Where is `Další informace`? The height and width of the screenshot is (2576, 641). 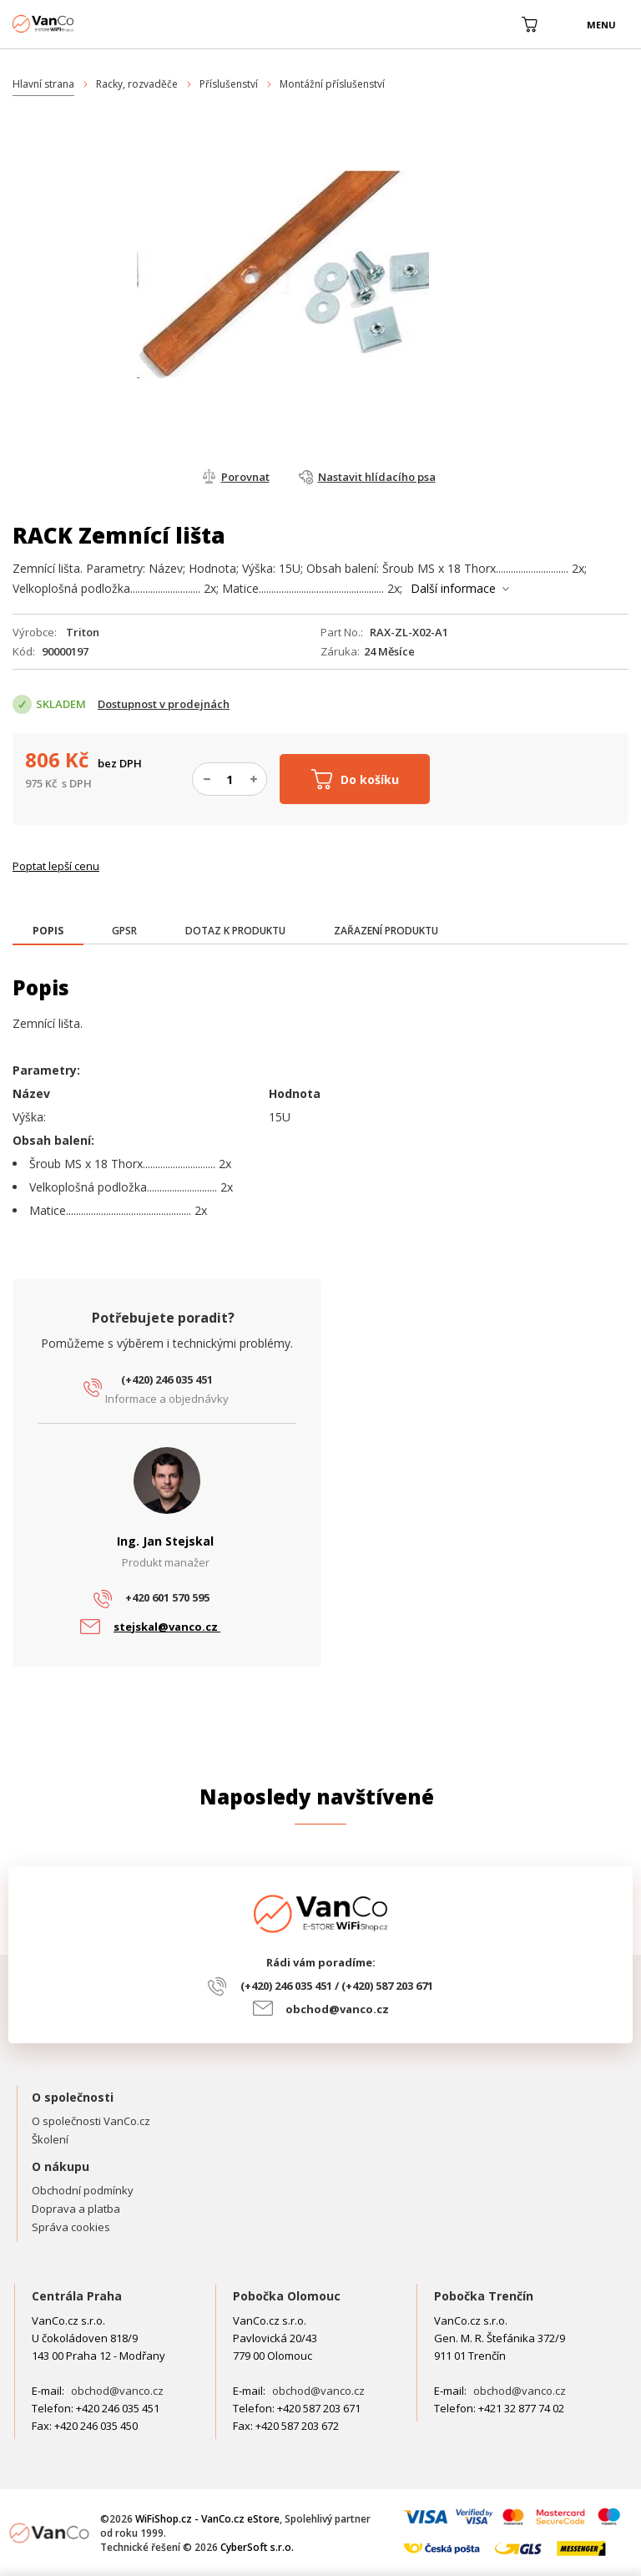 Další informace is located at coordinates (453, 588).